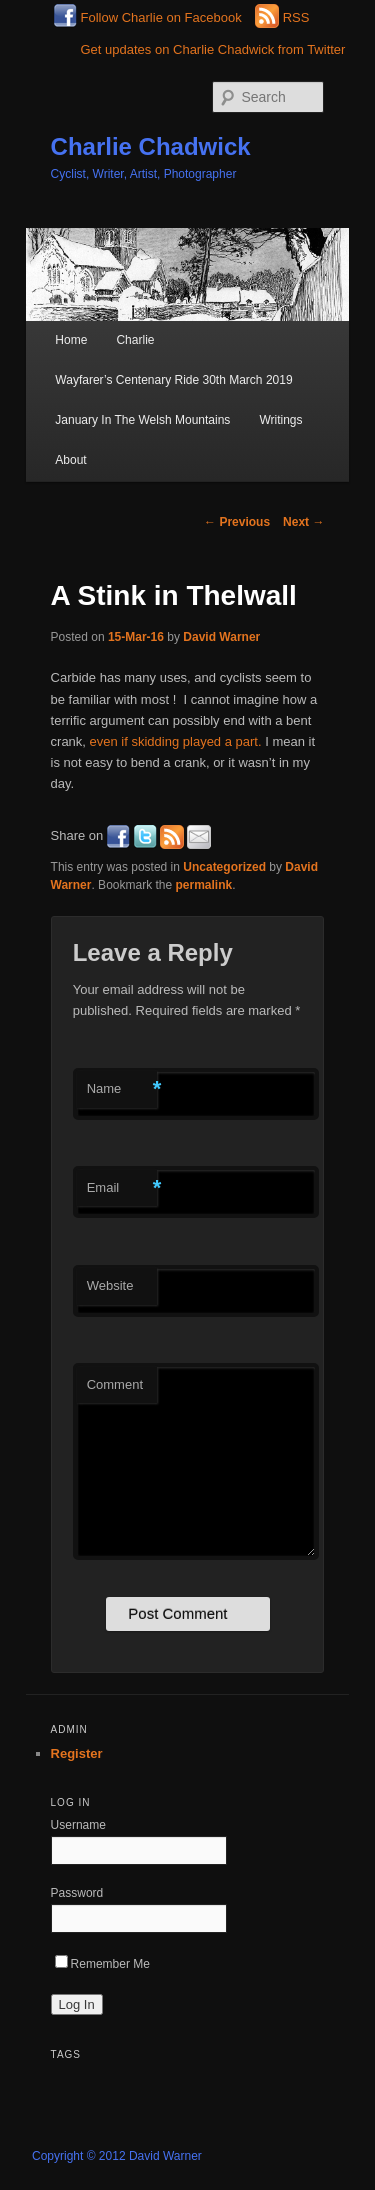 The image size is (375, 2190). What do you see at coordinates (102, 1964) in the screenshot?
I see `Remember Me` at bounding box center [102, 1964].